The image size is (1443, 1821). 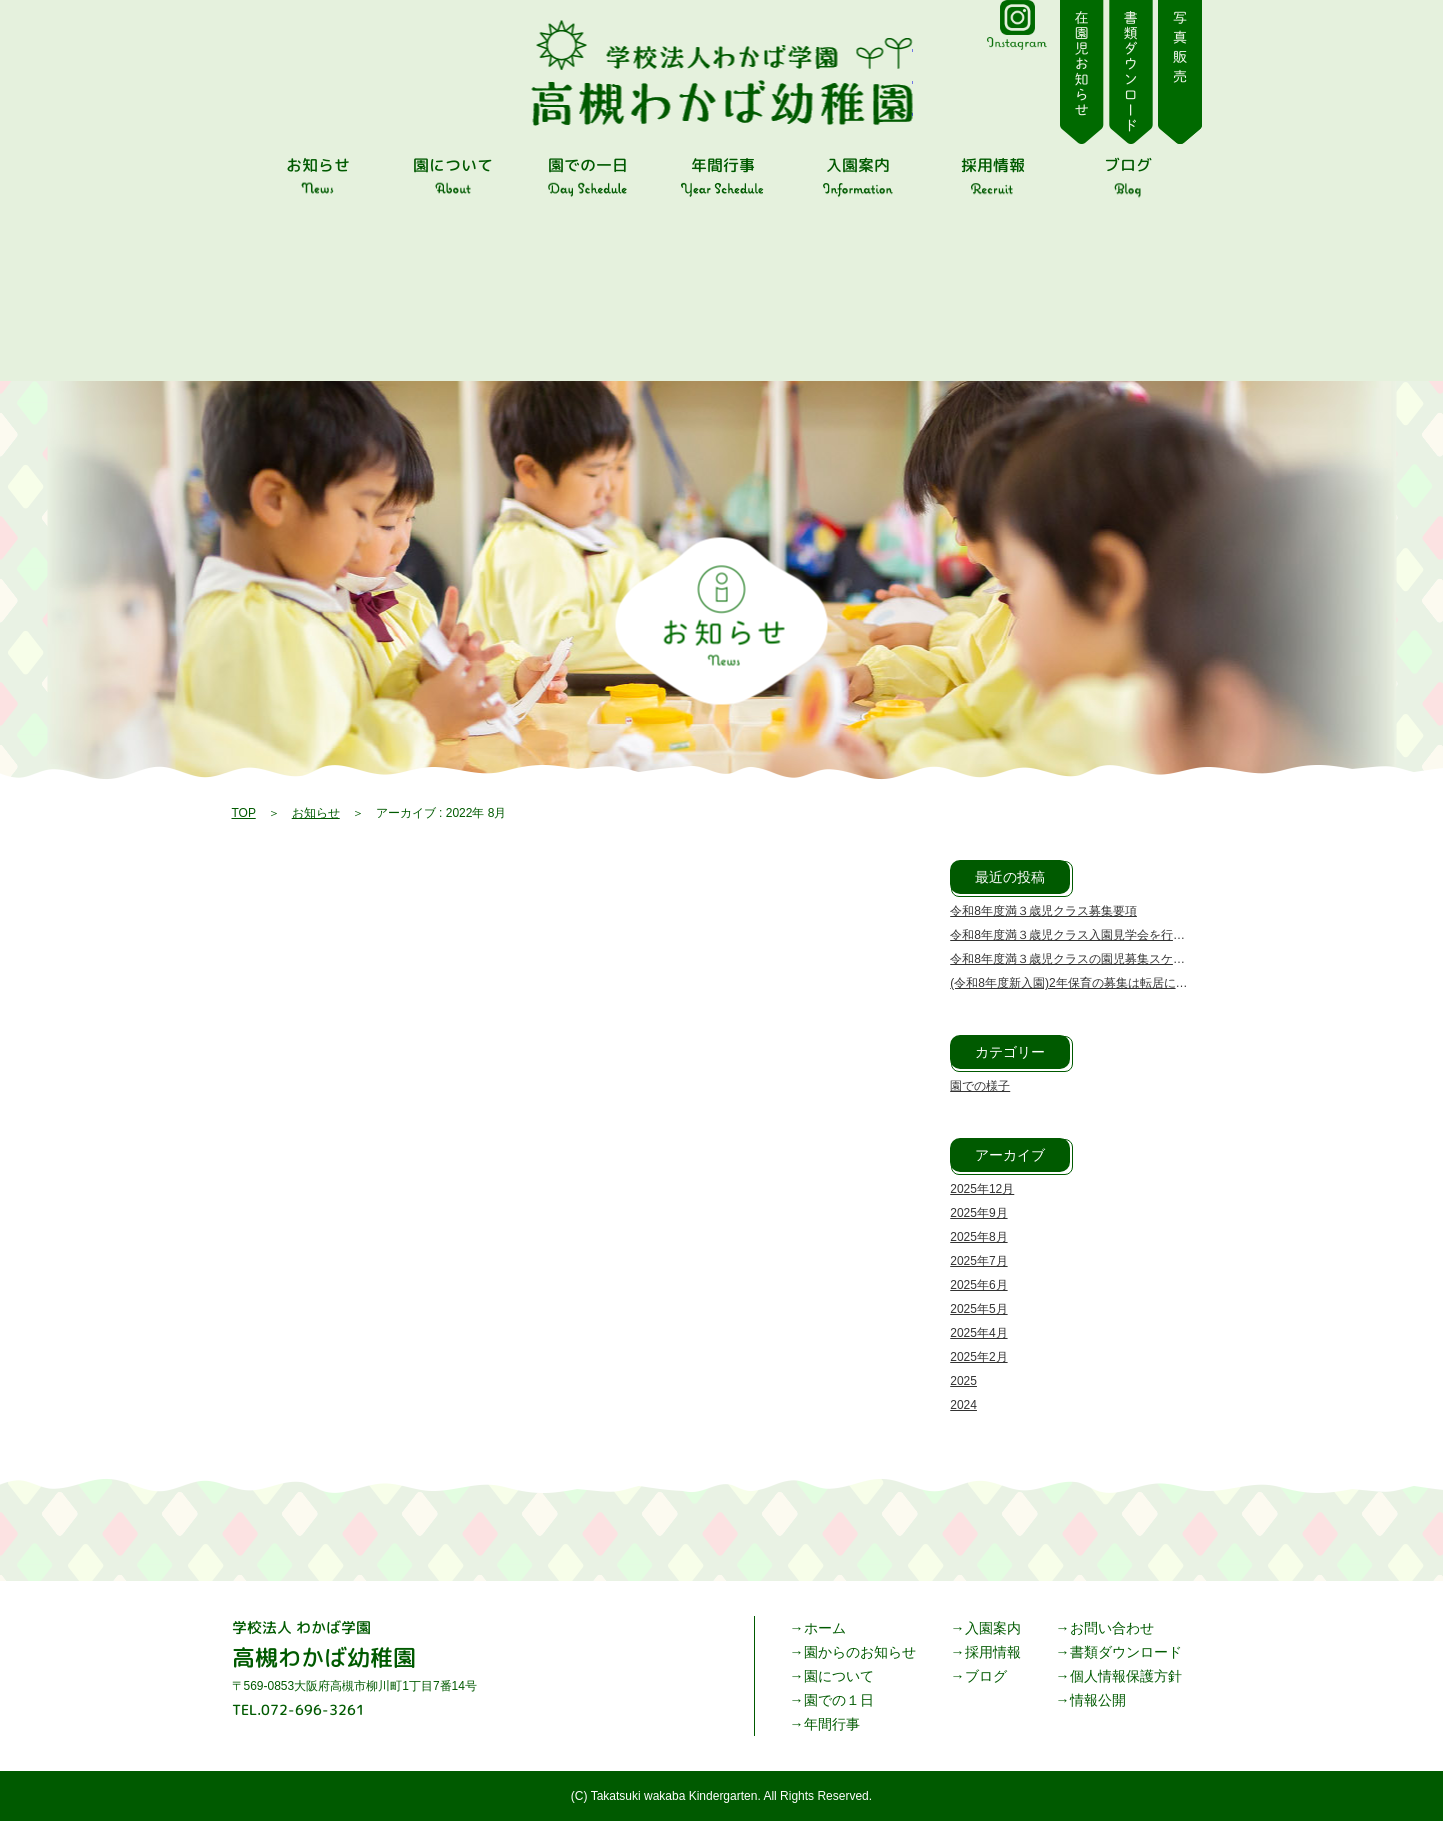 What do you see at coordinates (978, 1333) in the screenshot?
I see `2025年4月` at bounding box center [978, 1333].